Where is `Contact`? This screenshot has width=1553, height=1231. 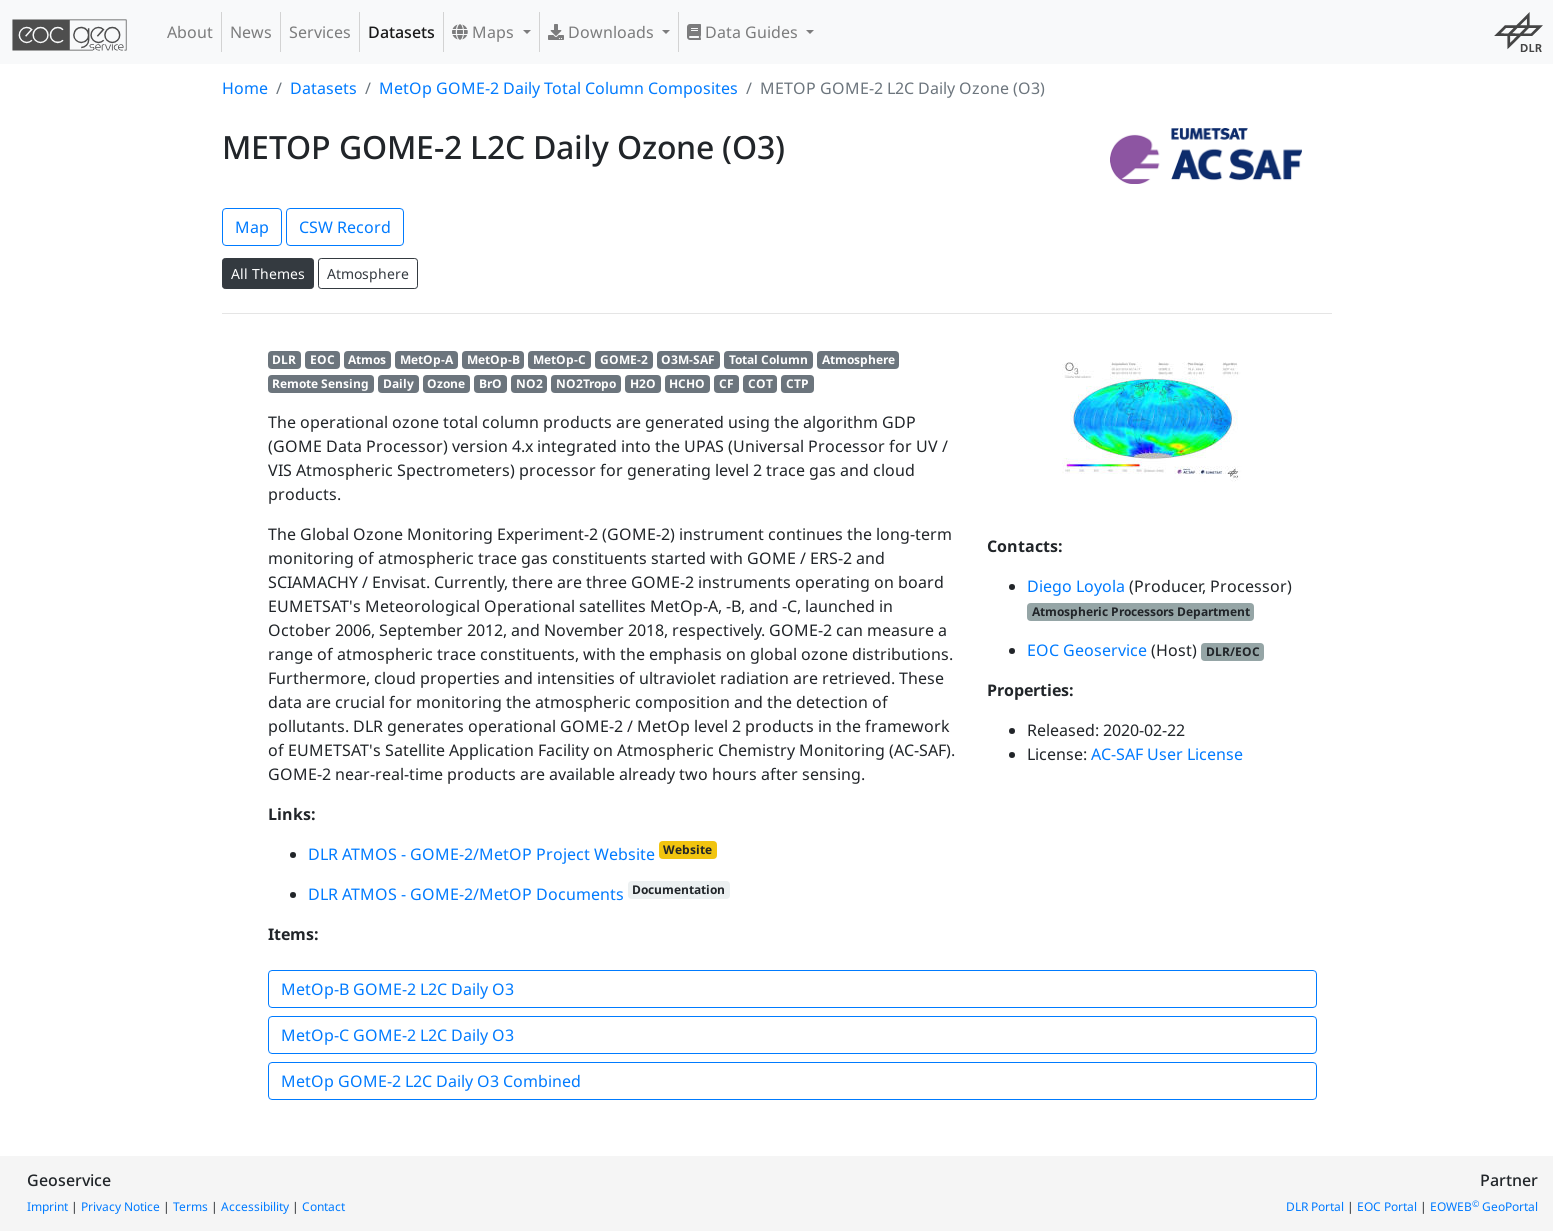 Contact is located at coordinates (323, 1206).